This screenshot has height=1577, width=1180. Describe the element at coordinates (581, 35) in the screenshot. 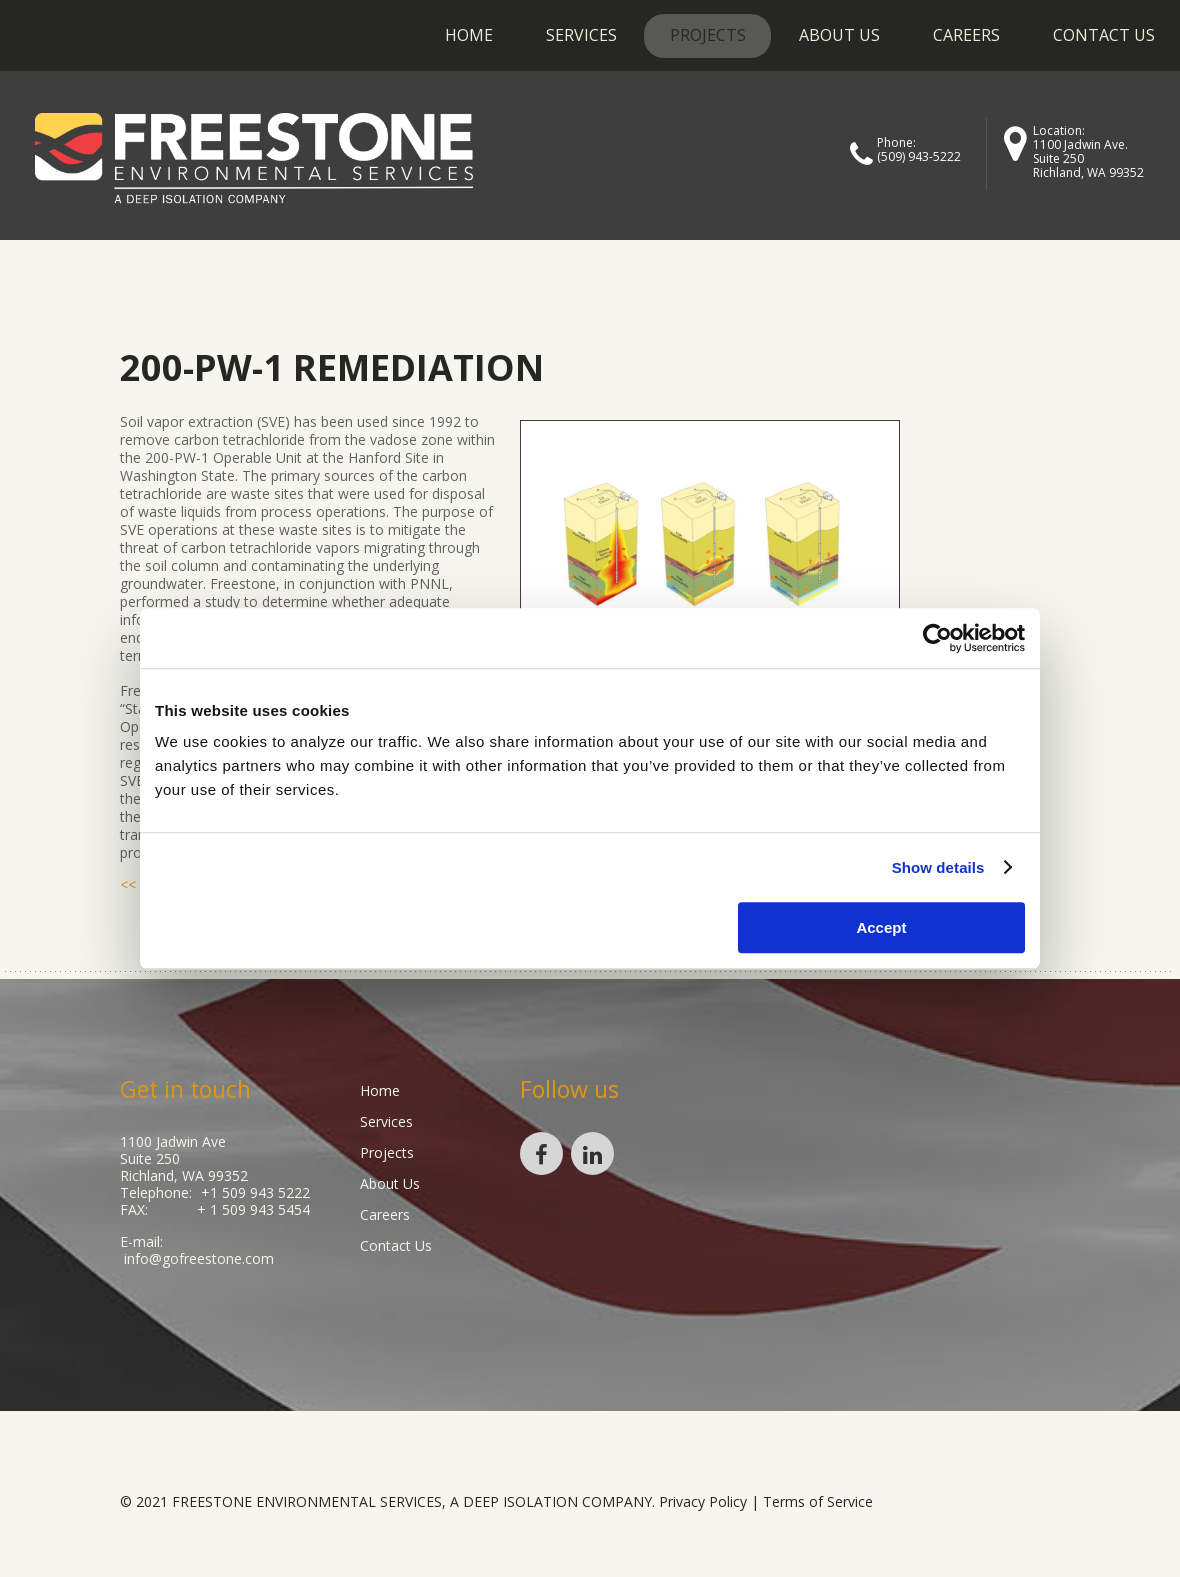

I see `Services` at that location.